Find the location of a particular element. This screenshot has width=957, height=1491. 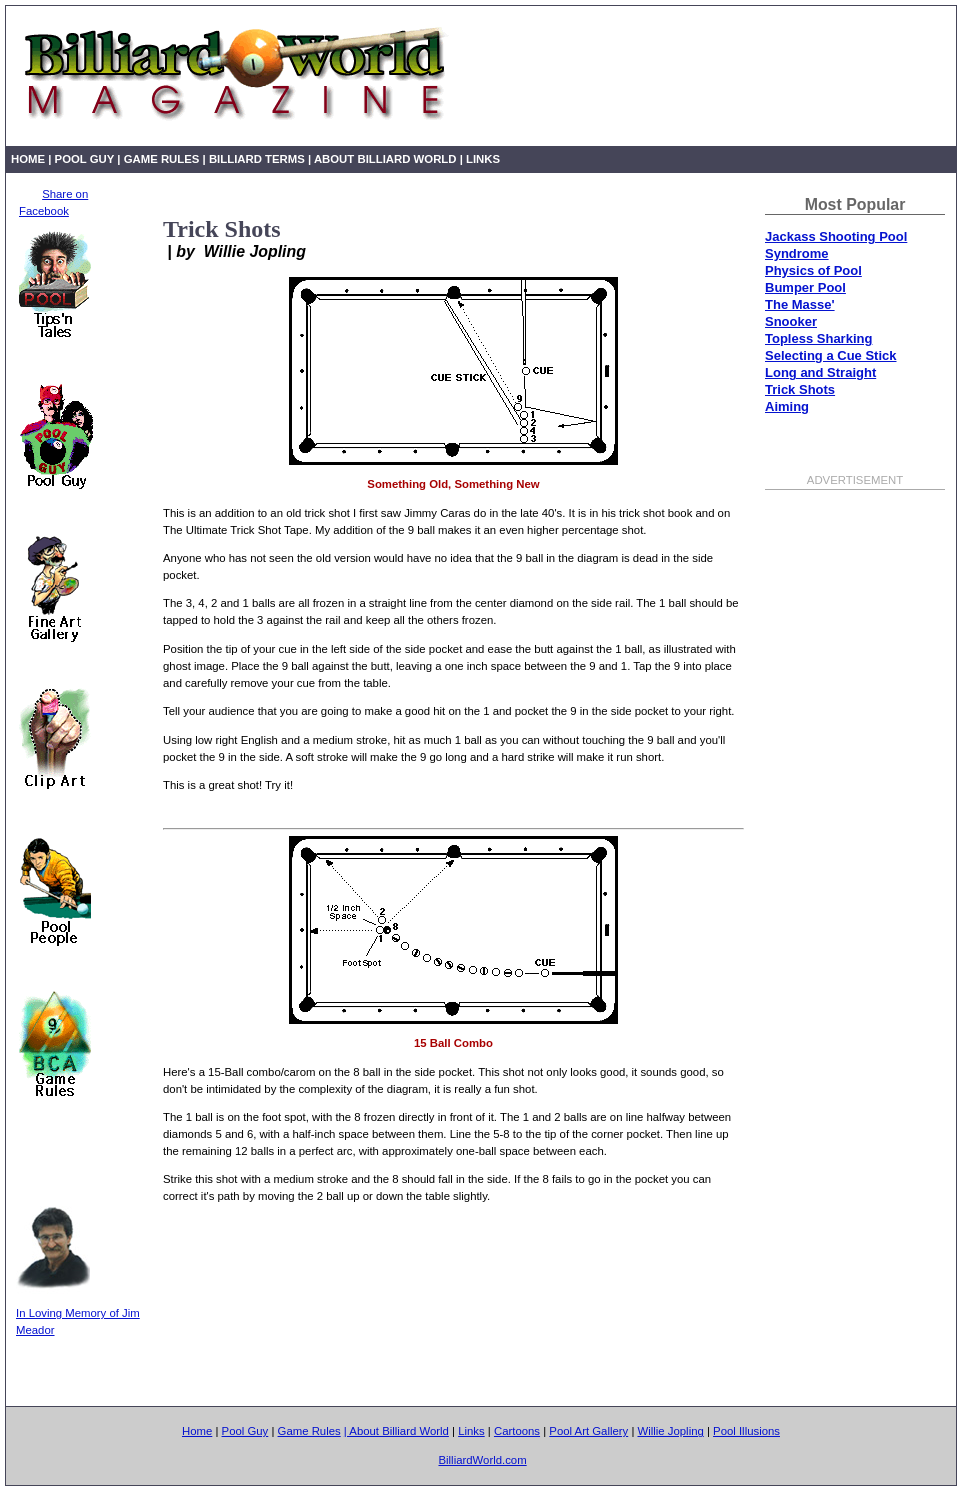

Physics of Pool is located at coordinates (813, 270).